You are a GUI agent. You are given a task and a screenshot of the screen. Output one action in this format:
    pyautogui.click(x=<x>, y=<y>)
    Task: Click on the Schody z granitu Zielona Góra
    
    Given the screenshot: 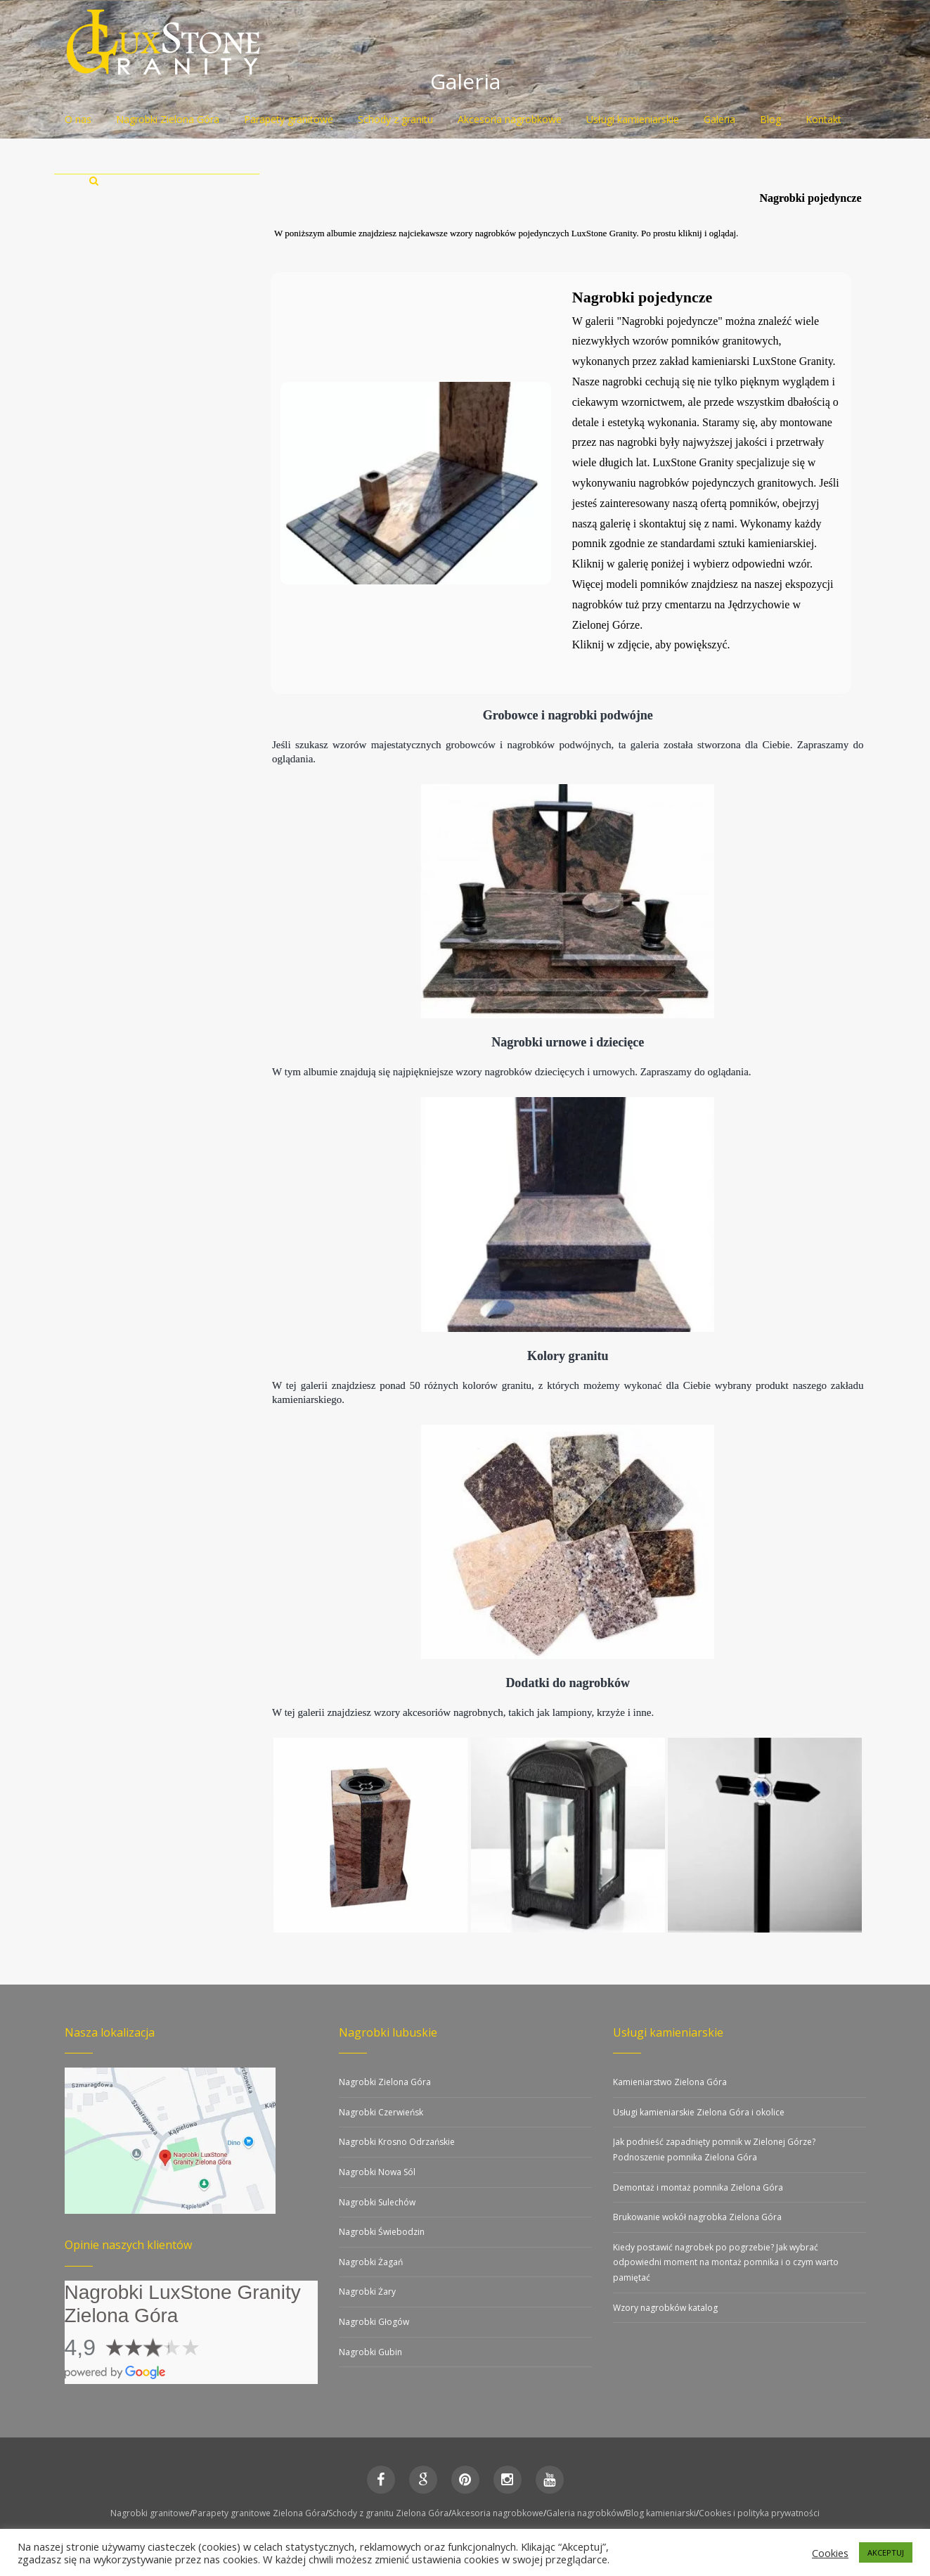 What is the action you would take?
    pyautogui.click(x=388, y=2513)
    